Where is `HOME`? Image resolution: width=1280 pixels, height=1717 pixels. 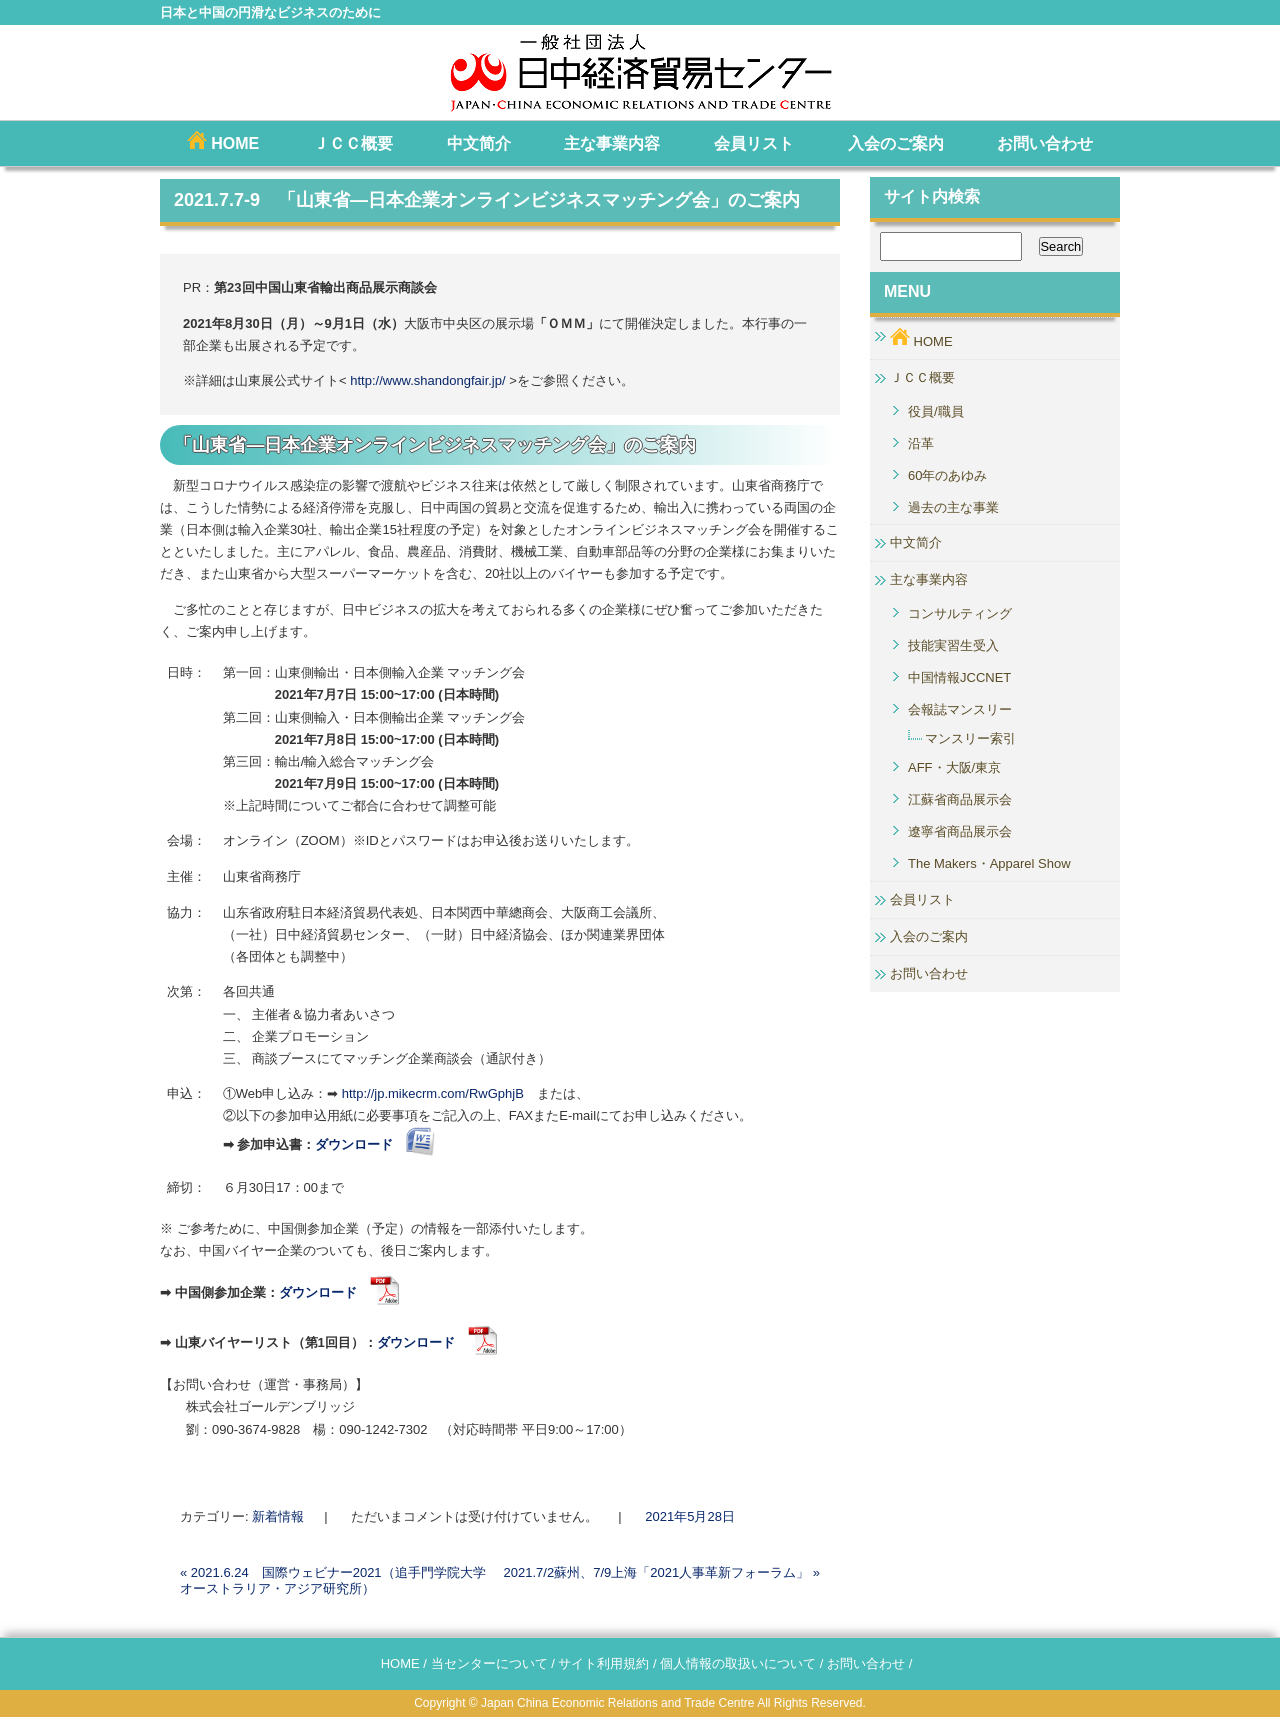
HOME is located at coordinates (223, 141).